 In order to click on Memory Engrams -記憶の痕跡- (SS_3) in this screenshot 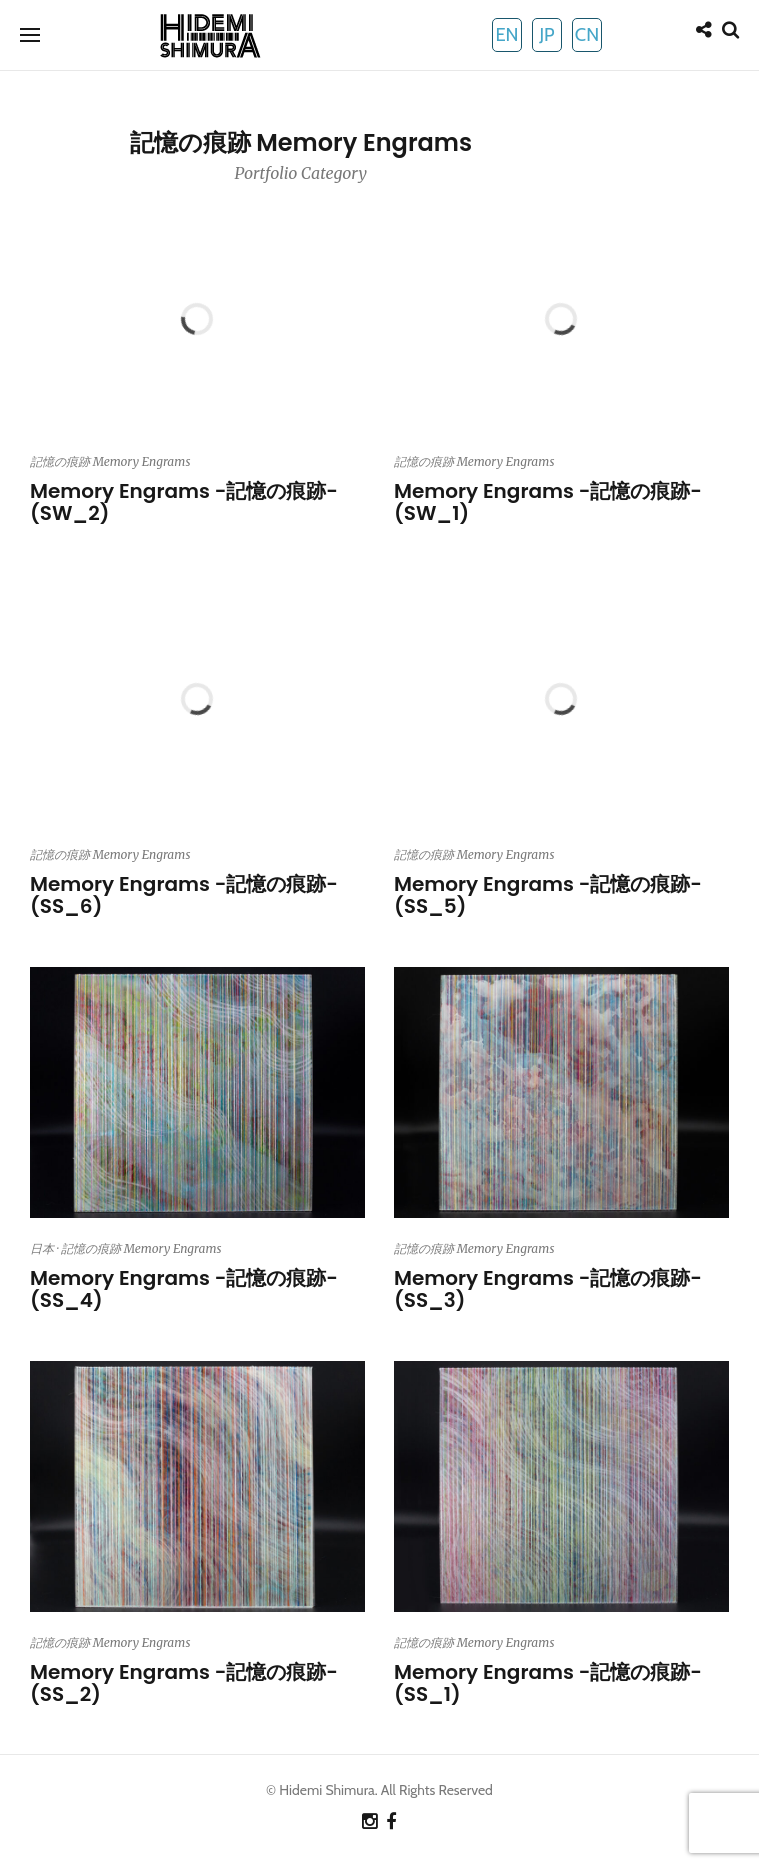, I will do `click(548, 1289)`.